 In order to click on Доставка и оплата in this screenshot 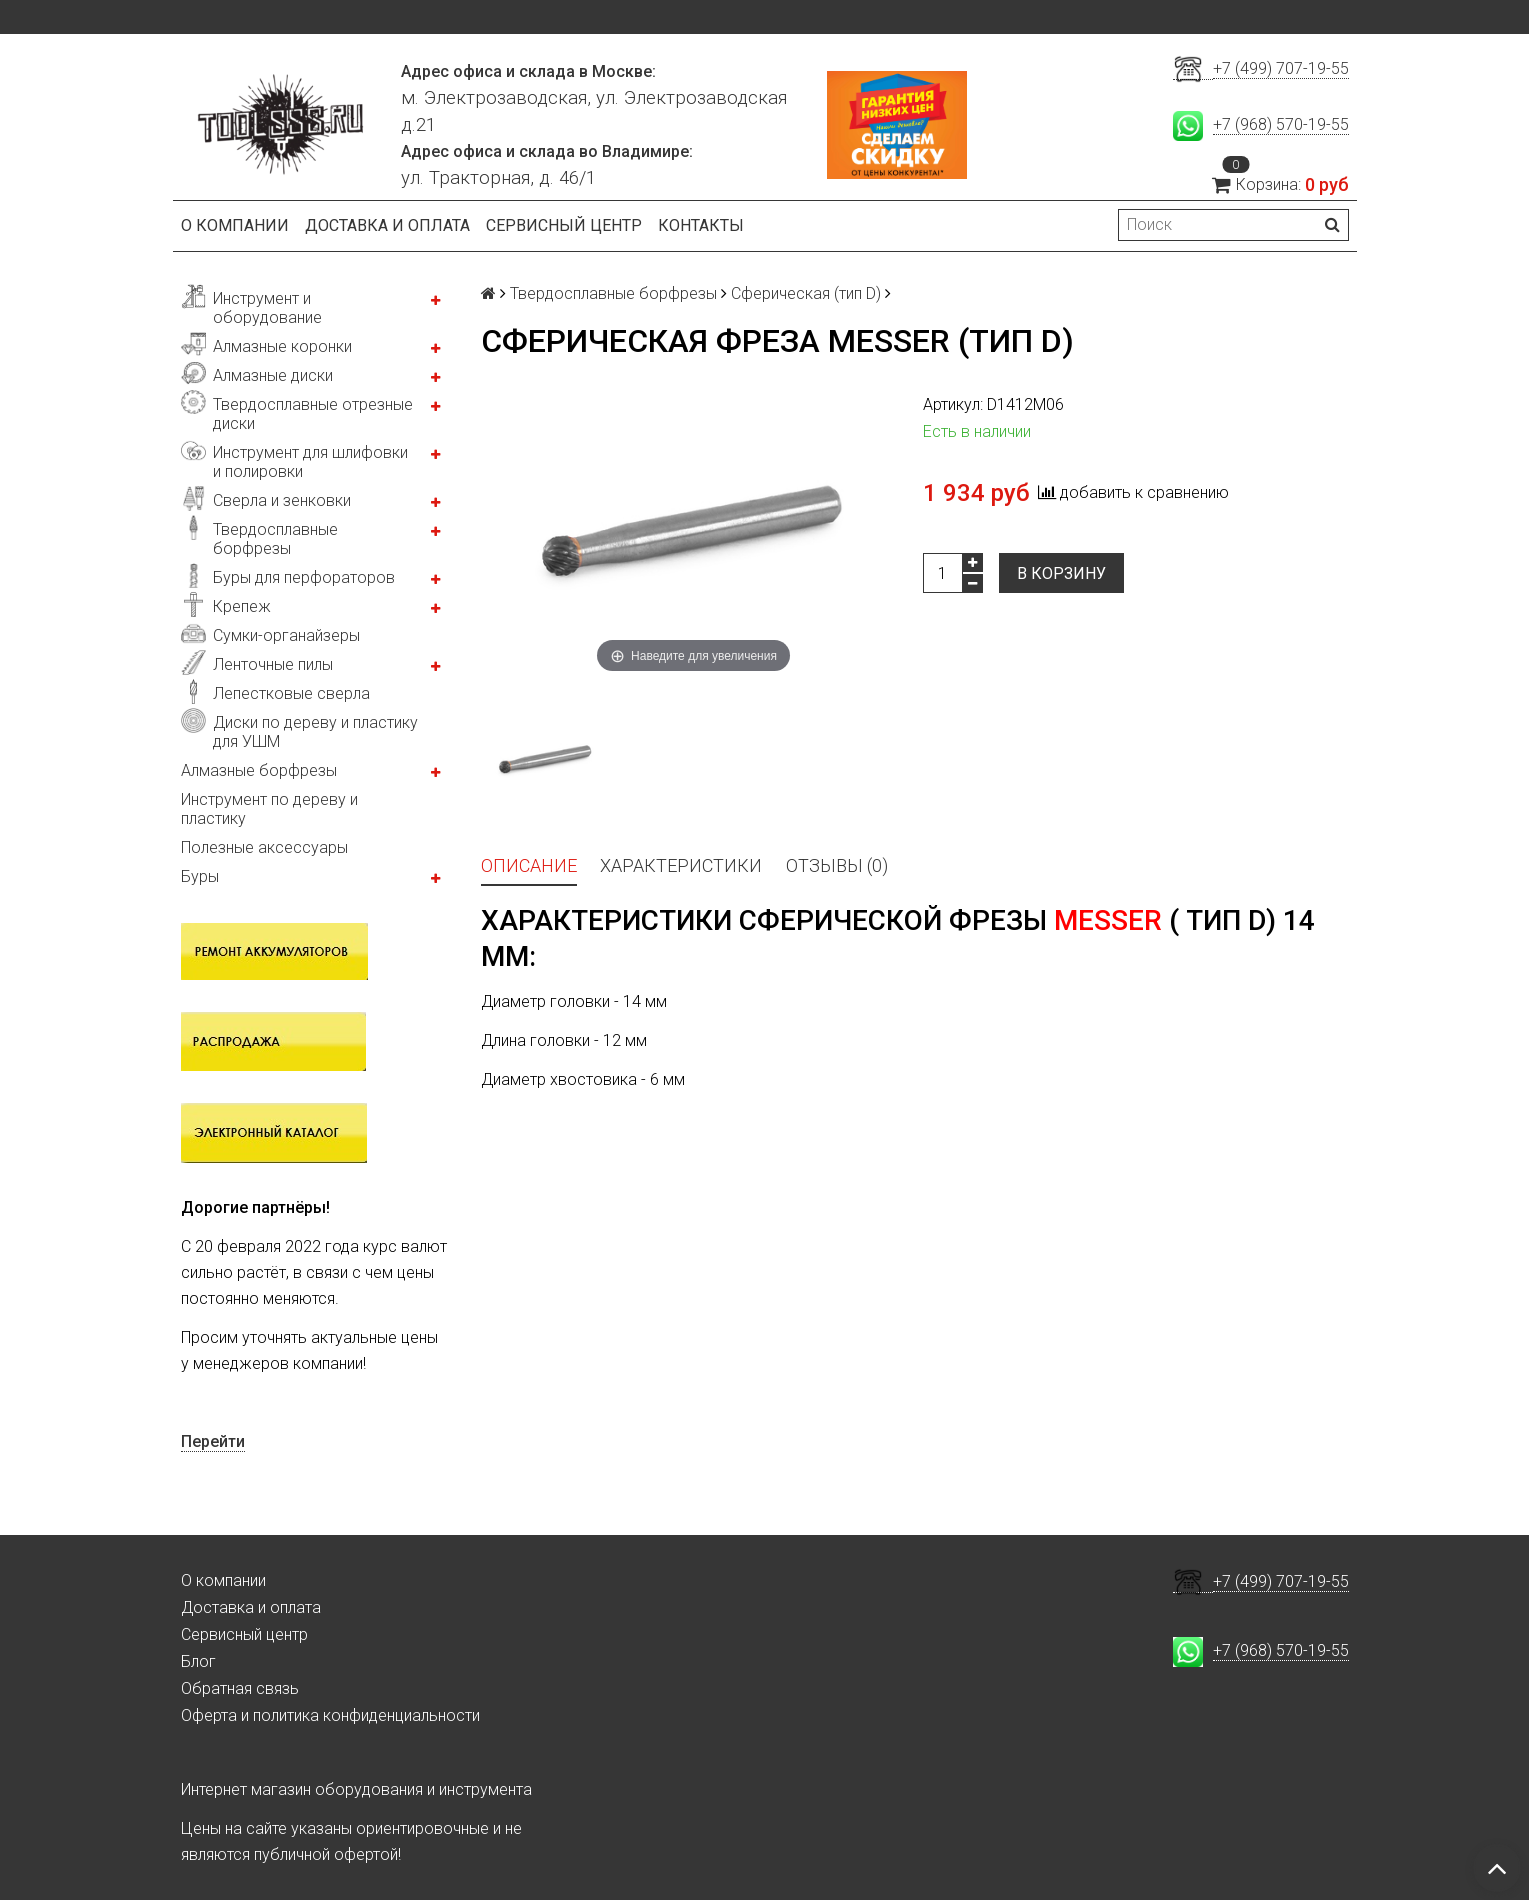, I will do `click(387, 225)`.